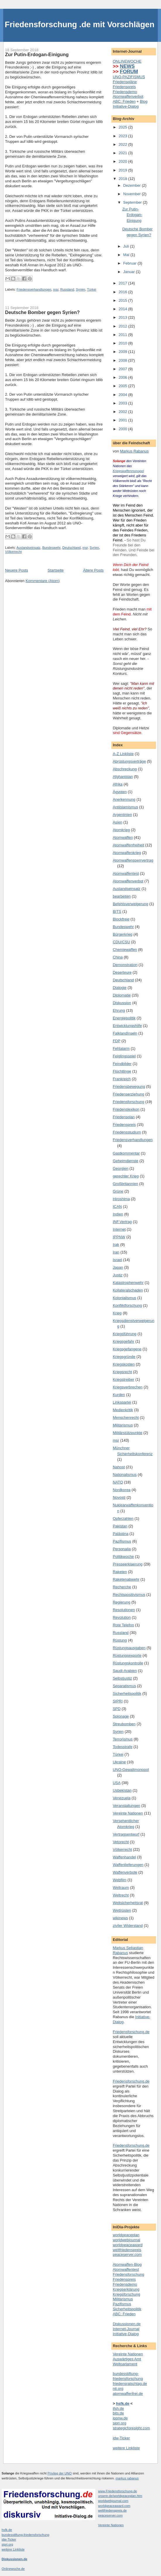  Describe the element at coordinates (131, 2428) in the screenshot. I see `strategicforesight.com` at that location.